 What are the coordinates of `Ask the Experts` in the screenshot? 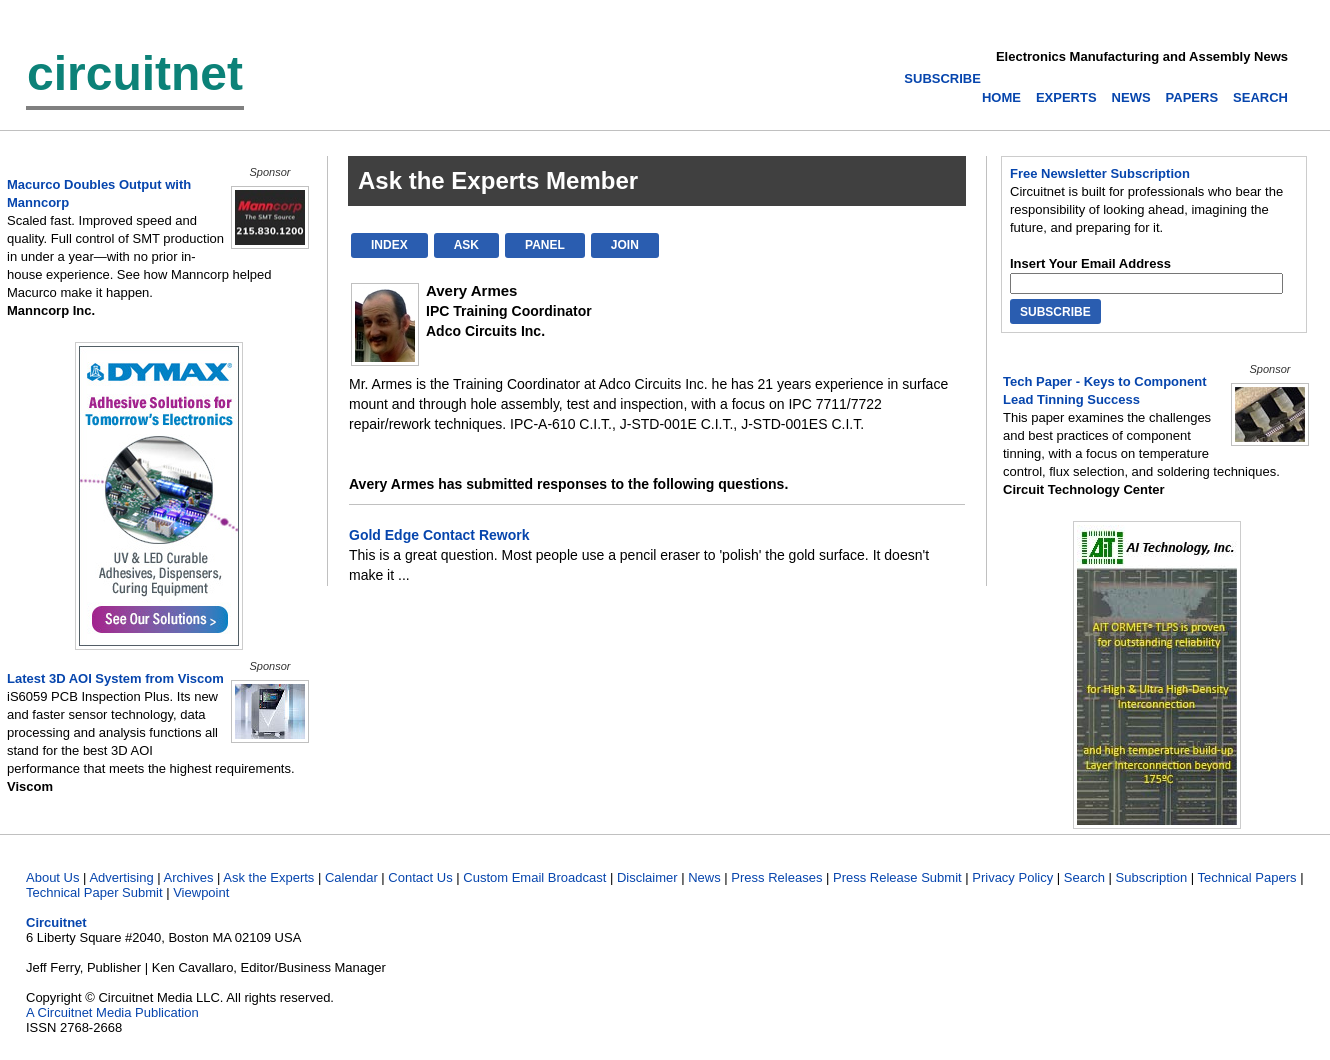 It's located at (268, 877).